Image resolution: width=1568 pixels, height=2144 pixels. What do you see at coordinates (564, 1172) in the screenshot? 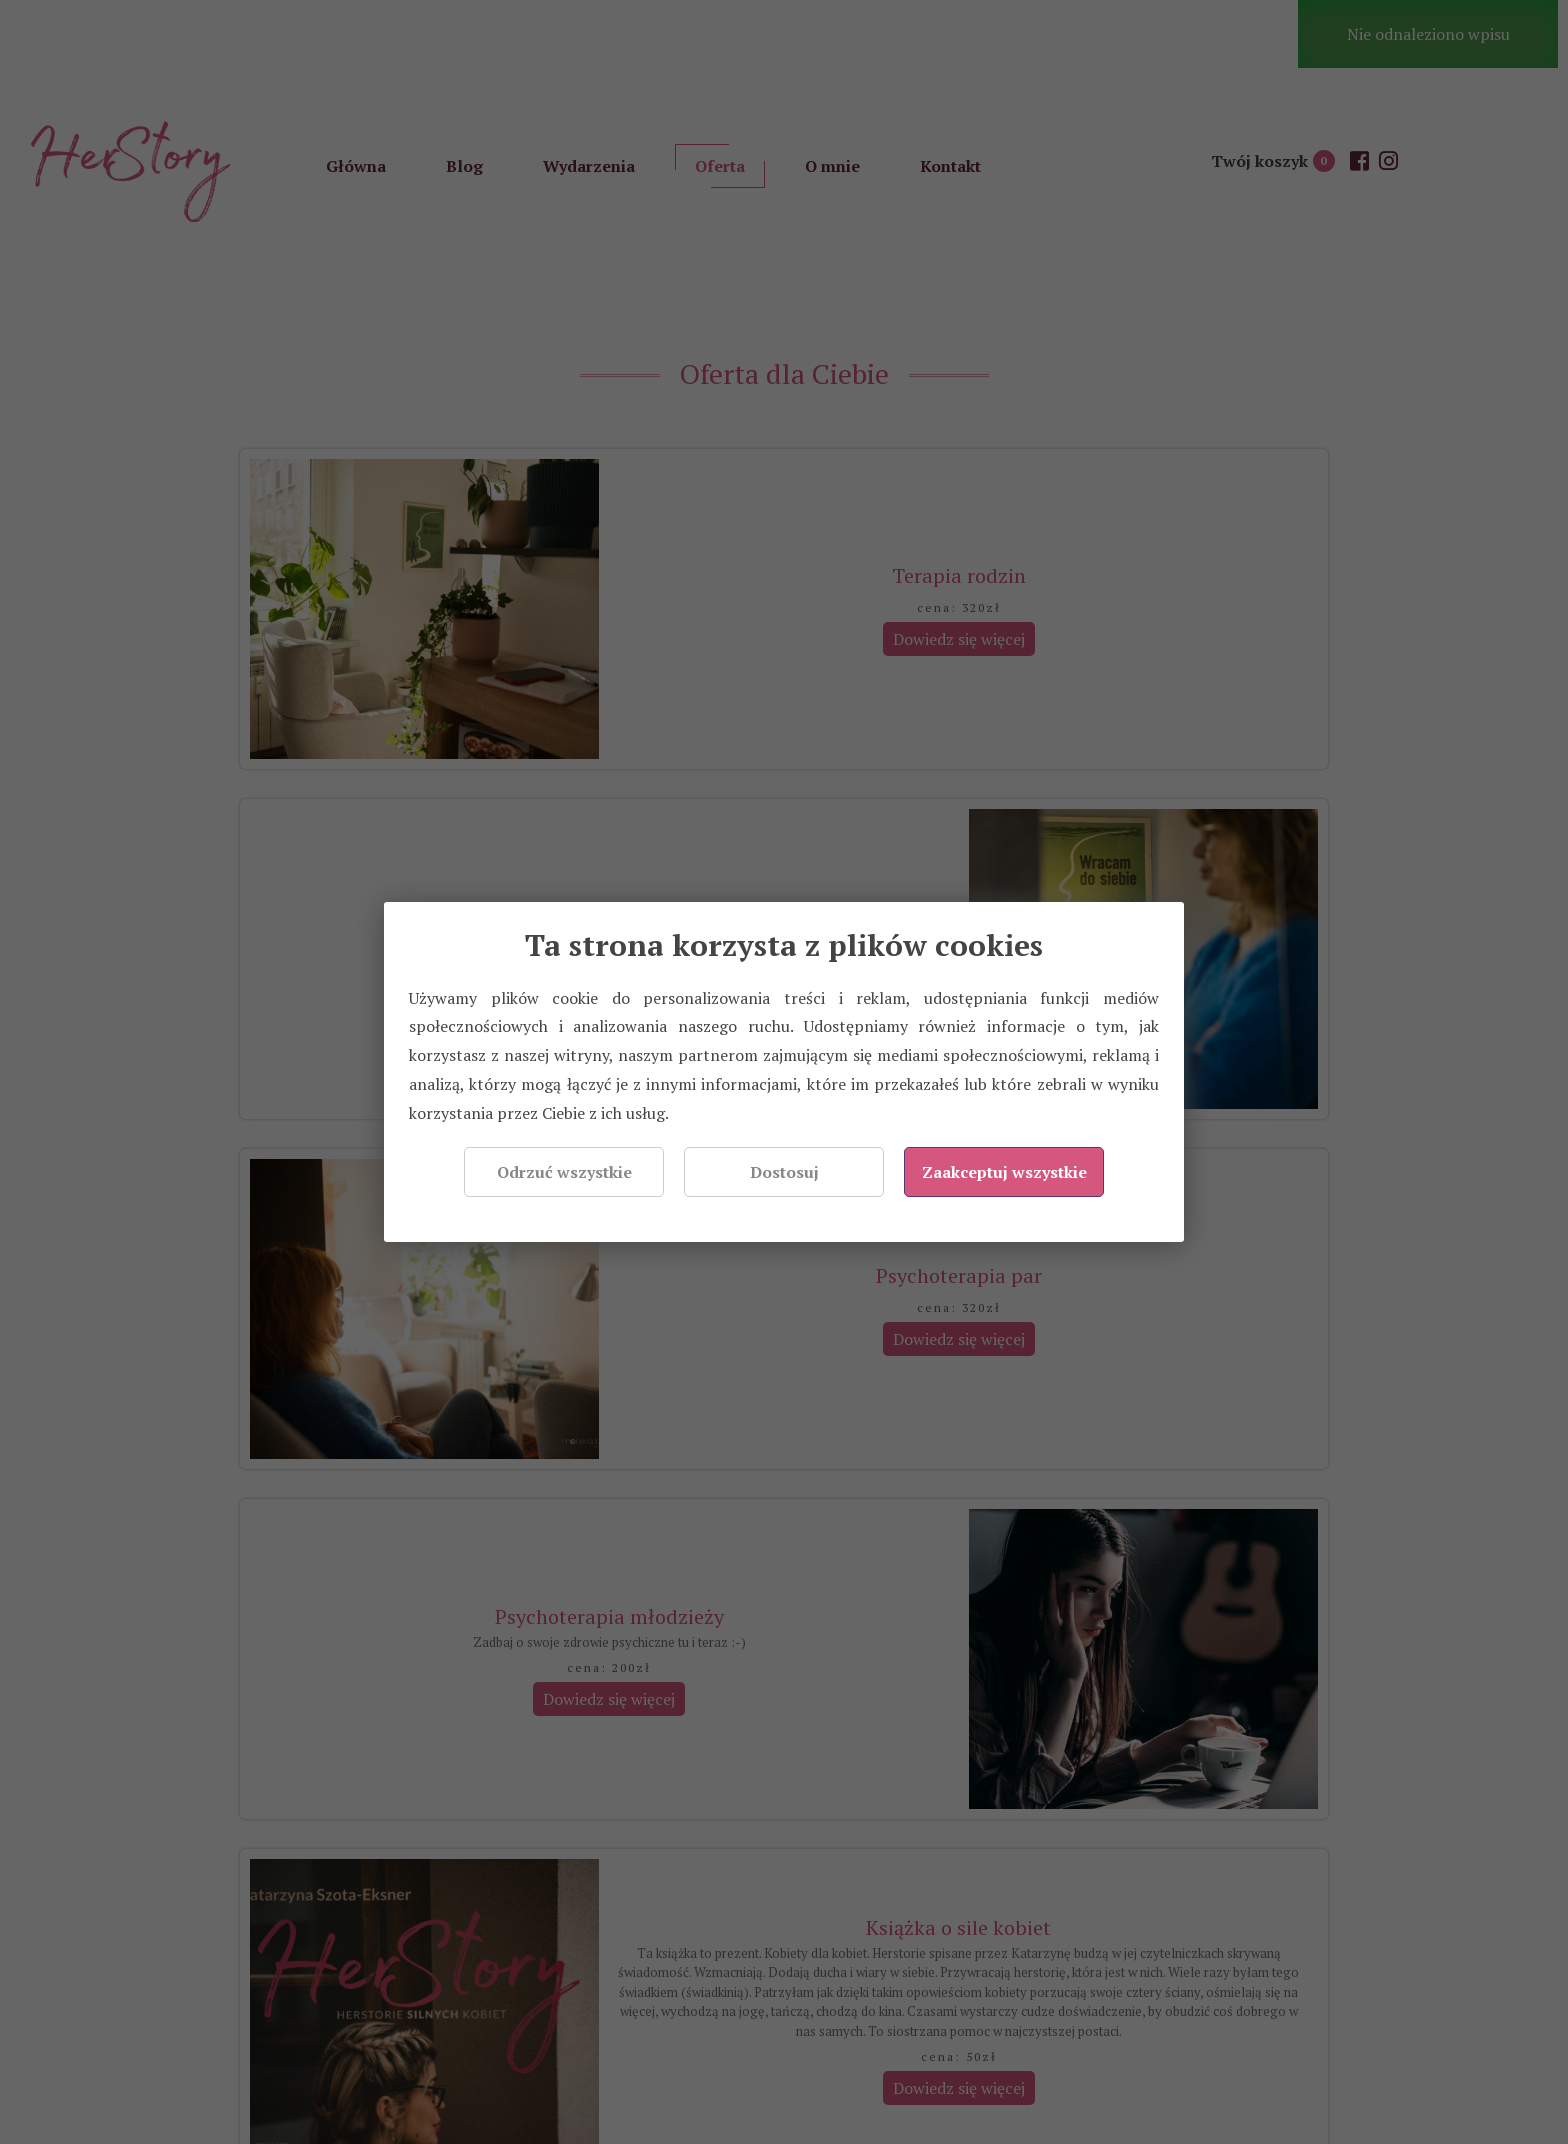
I see `Odrzuć wszystkie` at bounding box center [564, 1172].